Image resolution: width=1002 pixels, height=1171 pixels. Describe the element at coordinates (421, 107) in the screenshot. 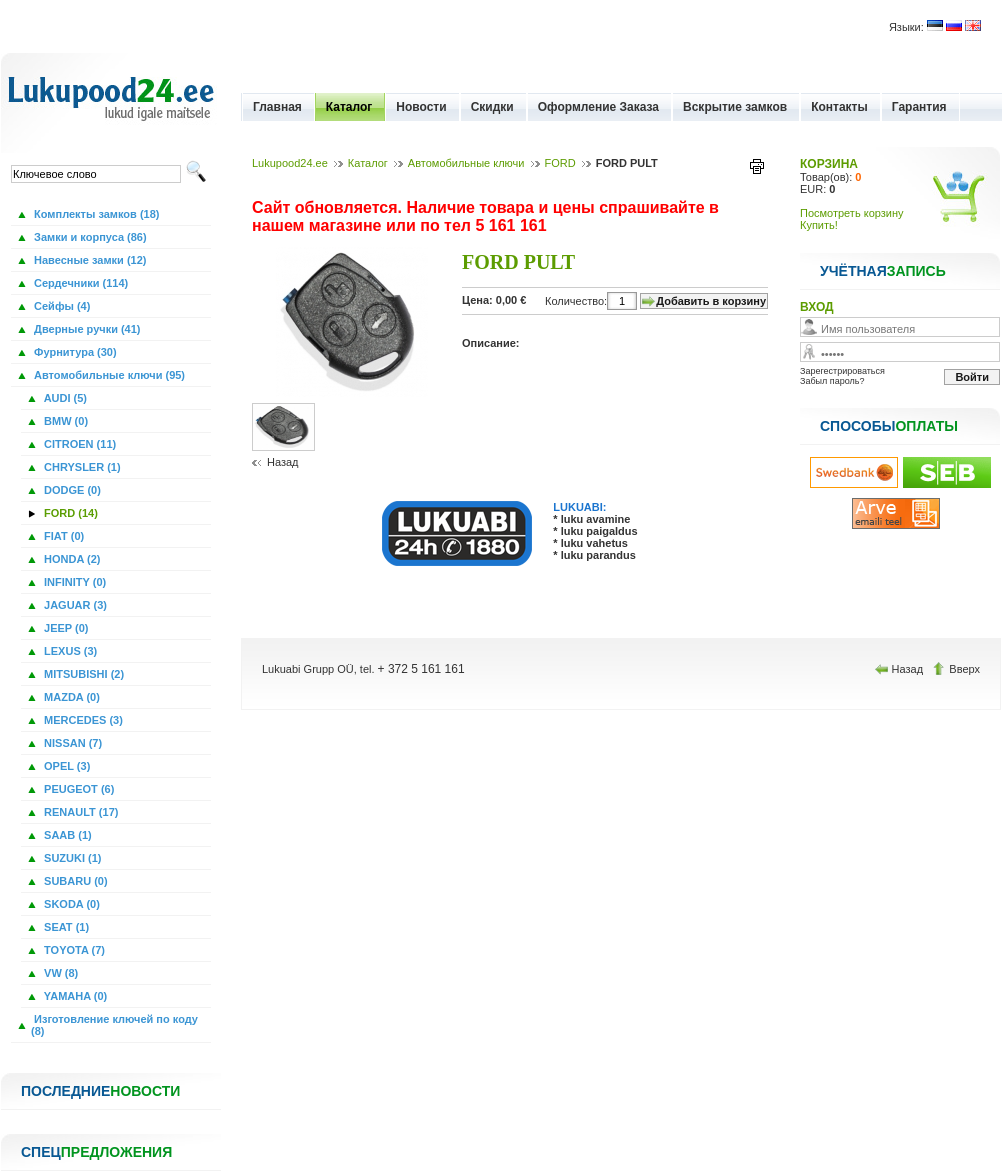

I see `Новости` at that location.